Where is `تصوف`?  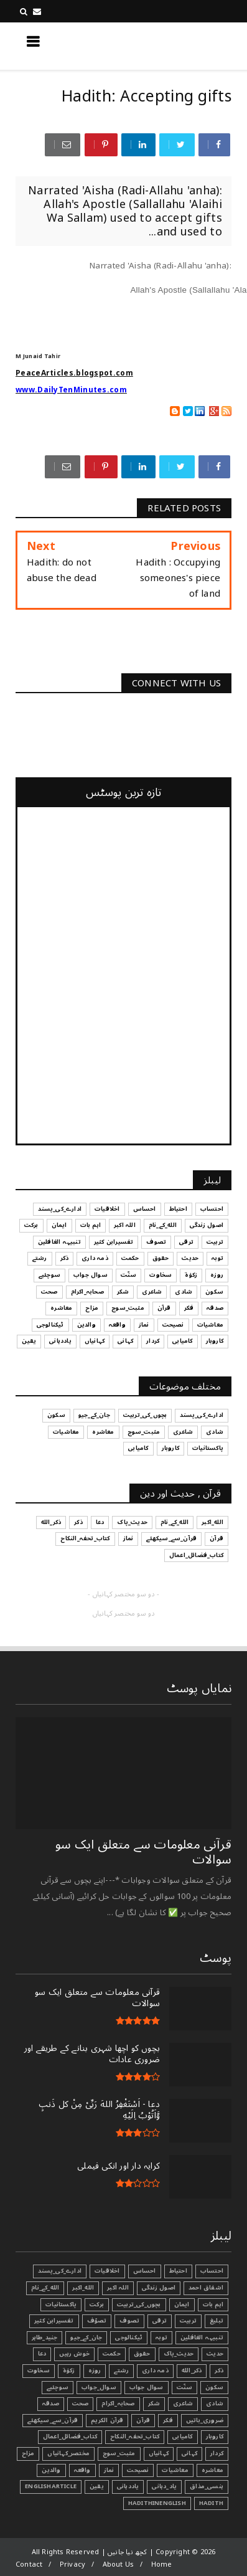 تصوف is located at coordinates (129, 2320).